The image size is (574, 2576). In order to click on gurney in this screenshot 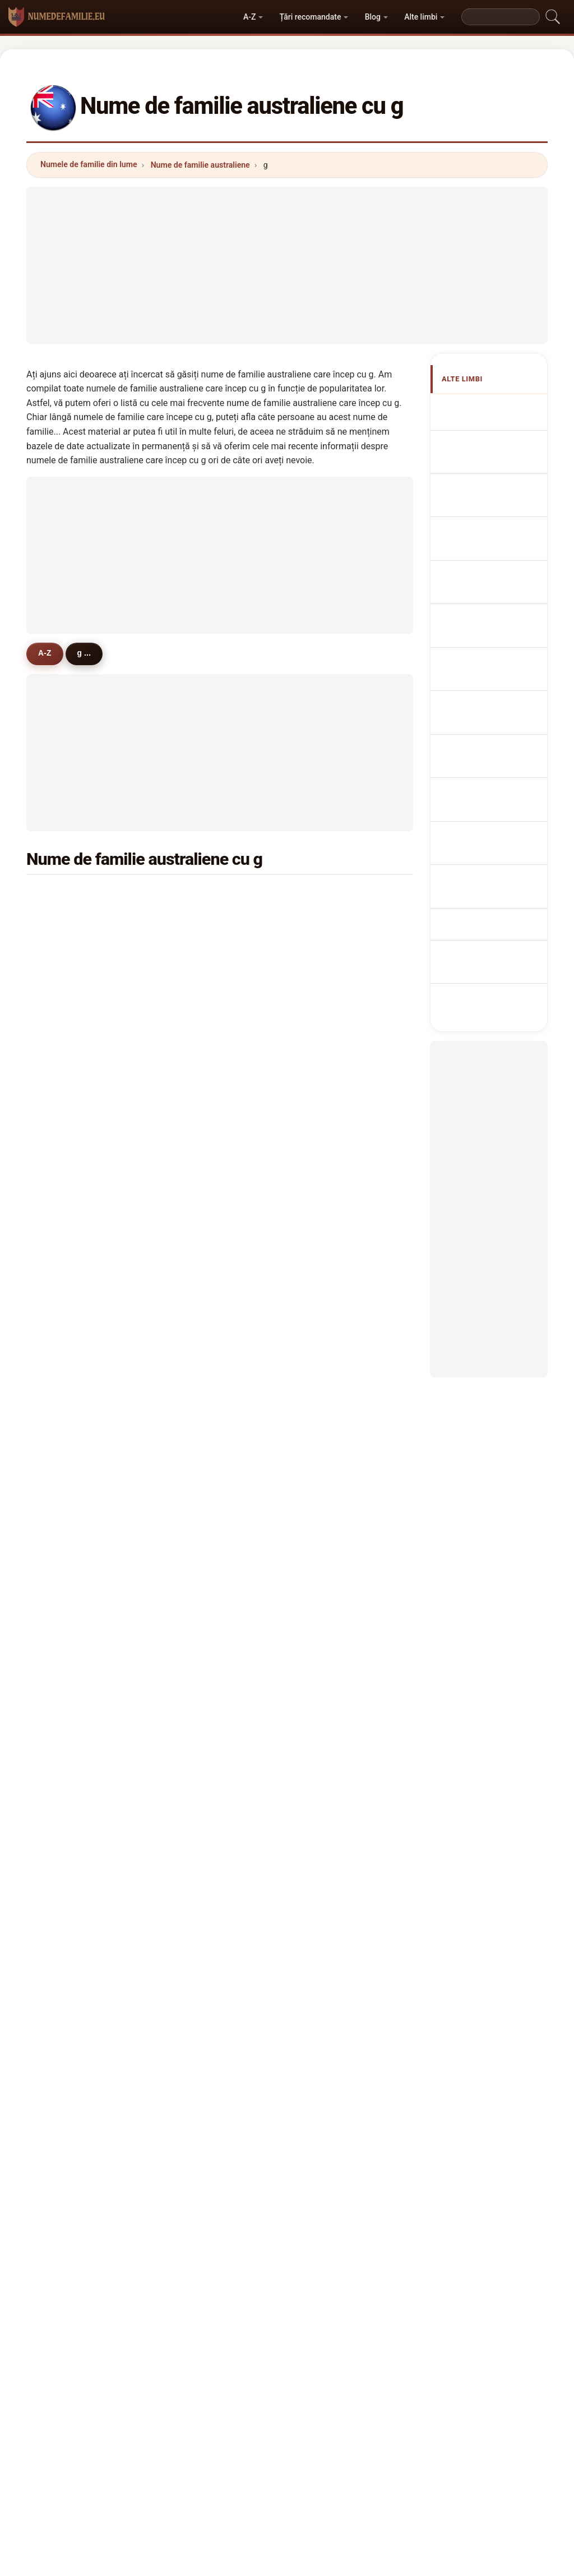, I will do `click(201, 1550)`.